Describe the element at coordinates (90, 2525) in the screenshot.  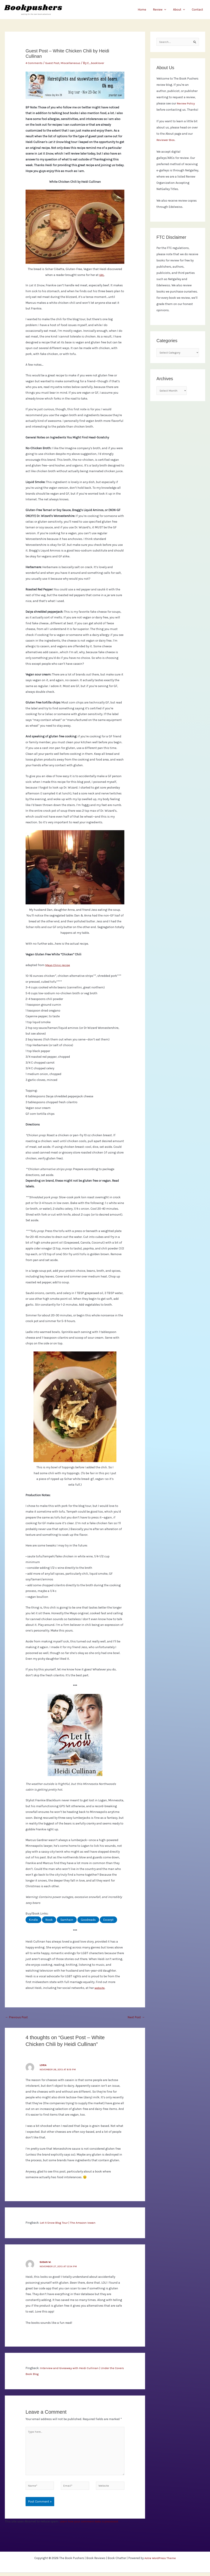
I see `Learn how your comment data is processed.` at that location.